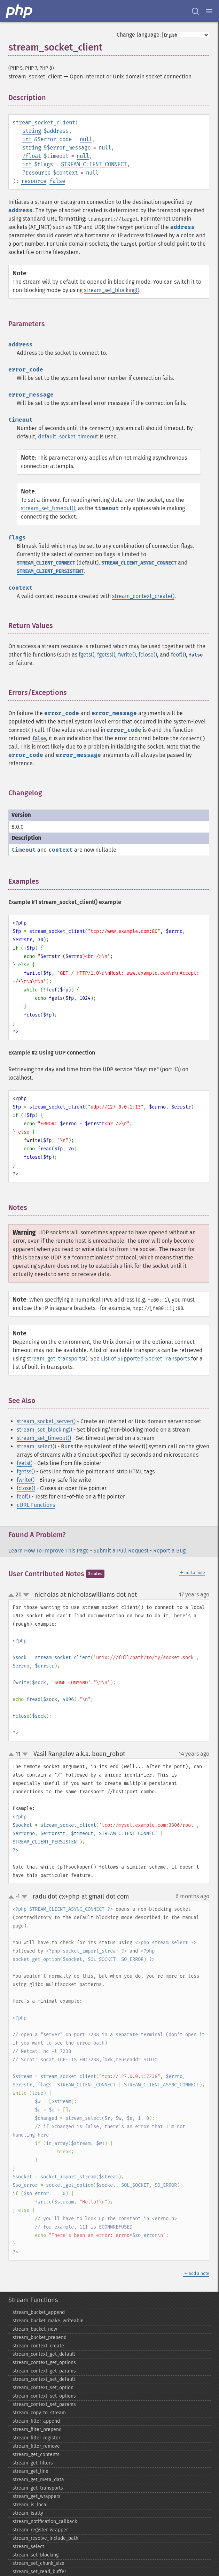 The width and height of the screenshot is (219, 2576). What do you see at coordinates (28, 2547) in the screenshot?
I see `stream_​select` at bounding box center [28, 2547].